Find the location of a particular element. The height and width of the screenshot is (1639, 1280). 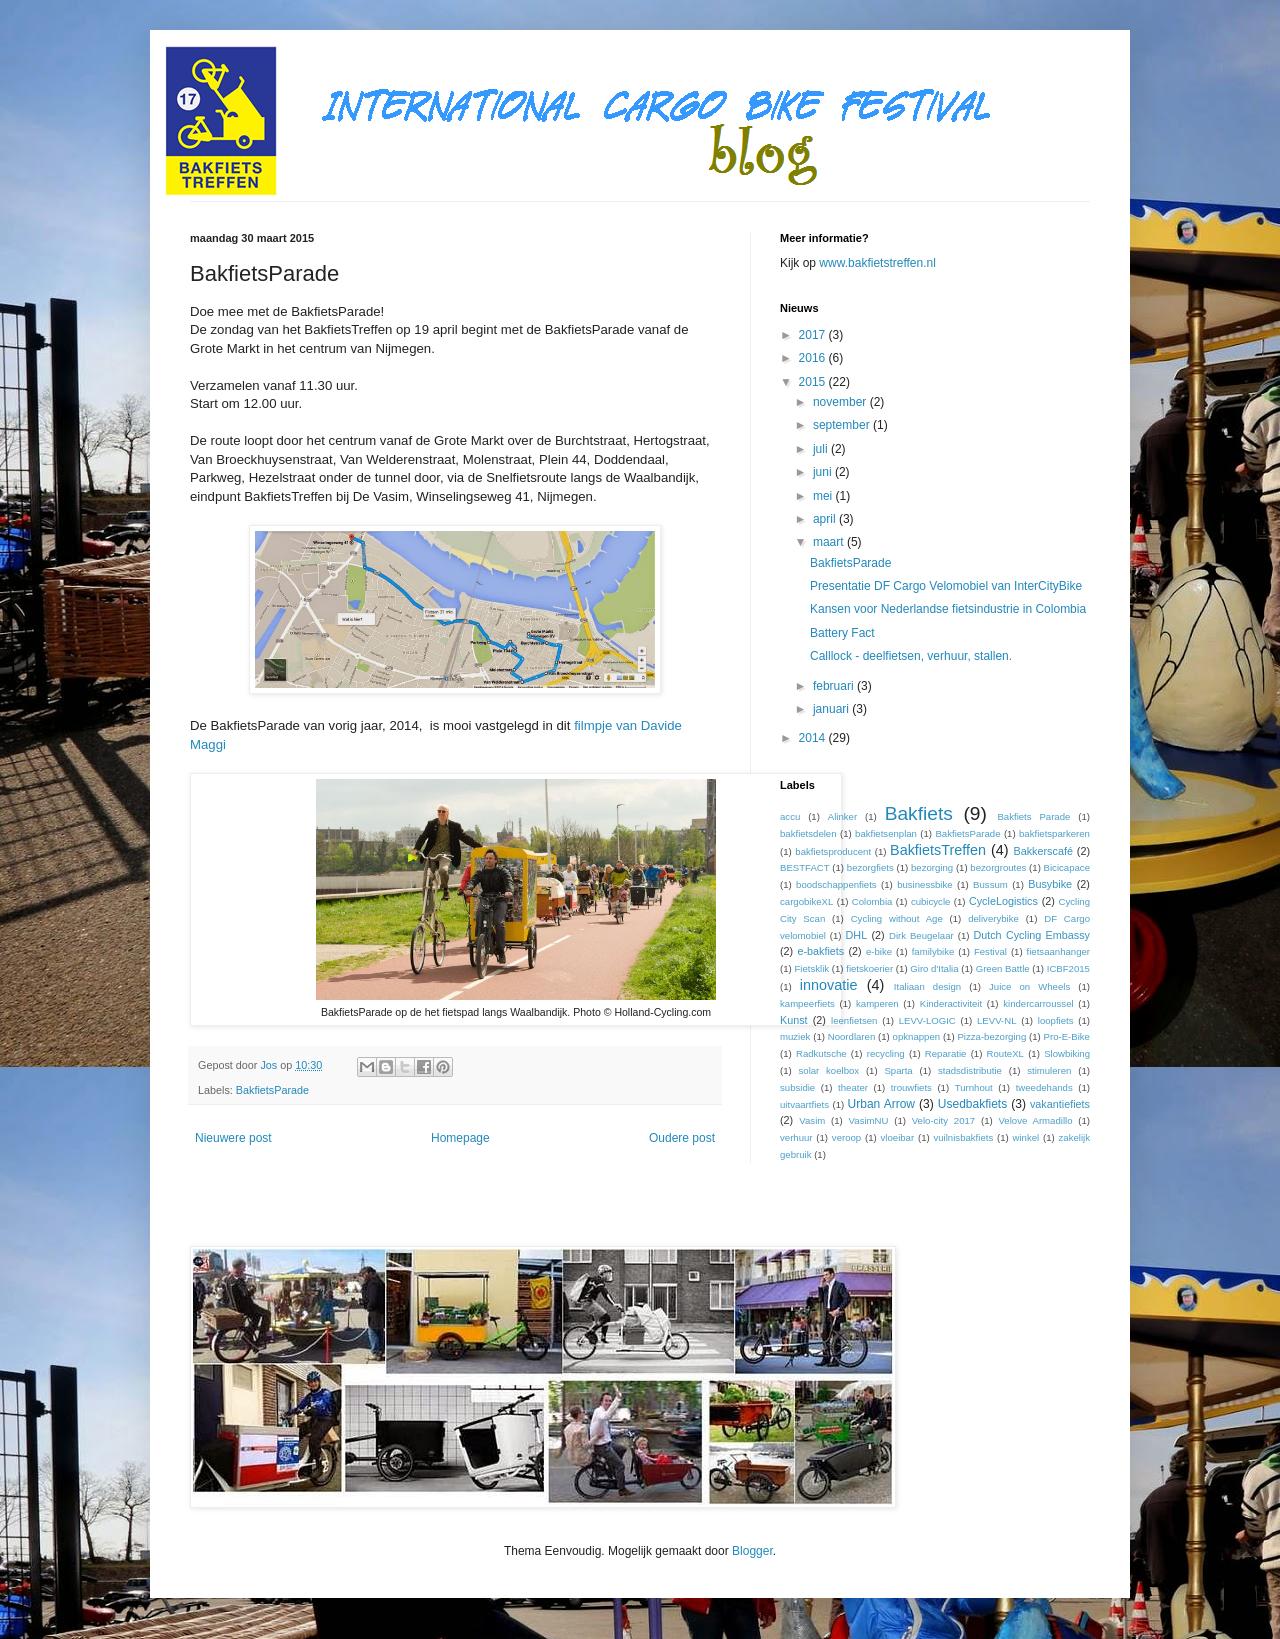

Pizza-bezorging is located at coordinates (991, 1036).